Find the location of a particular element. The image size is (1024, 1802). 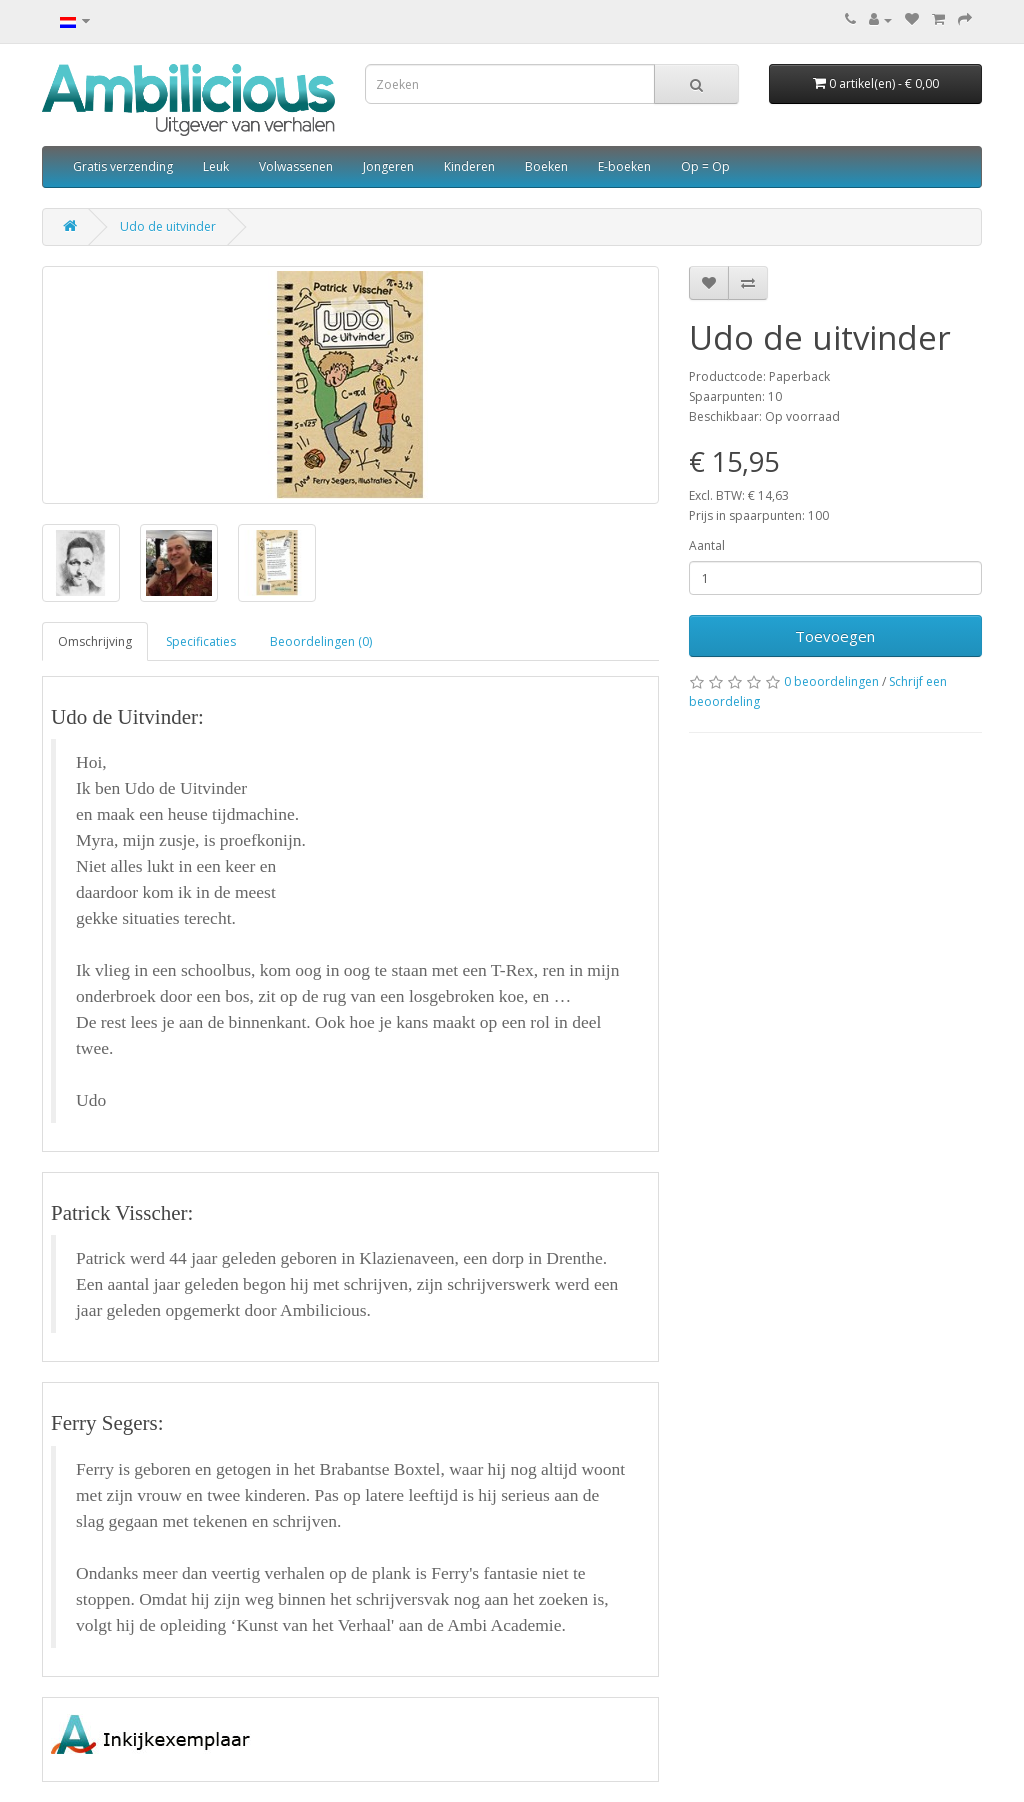

Jongeren is located at coordinates (388, 166).